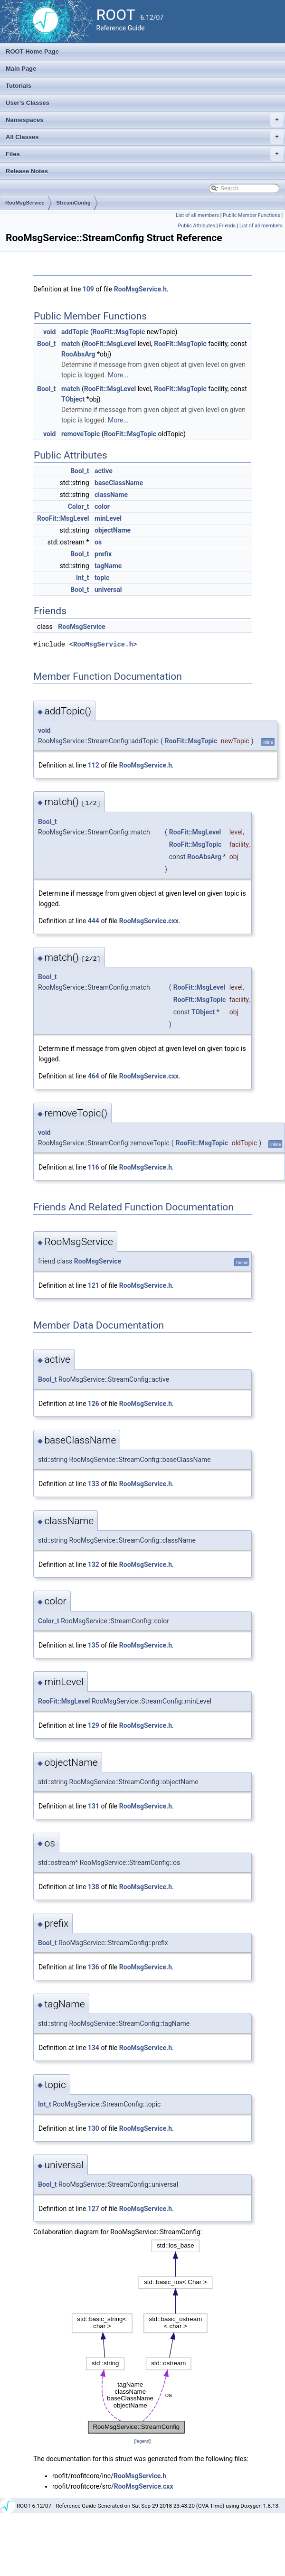  What do you see at coordinates (73, 399) in the screenshot?
I see `TObject` at bounding box center [73, 399].